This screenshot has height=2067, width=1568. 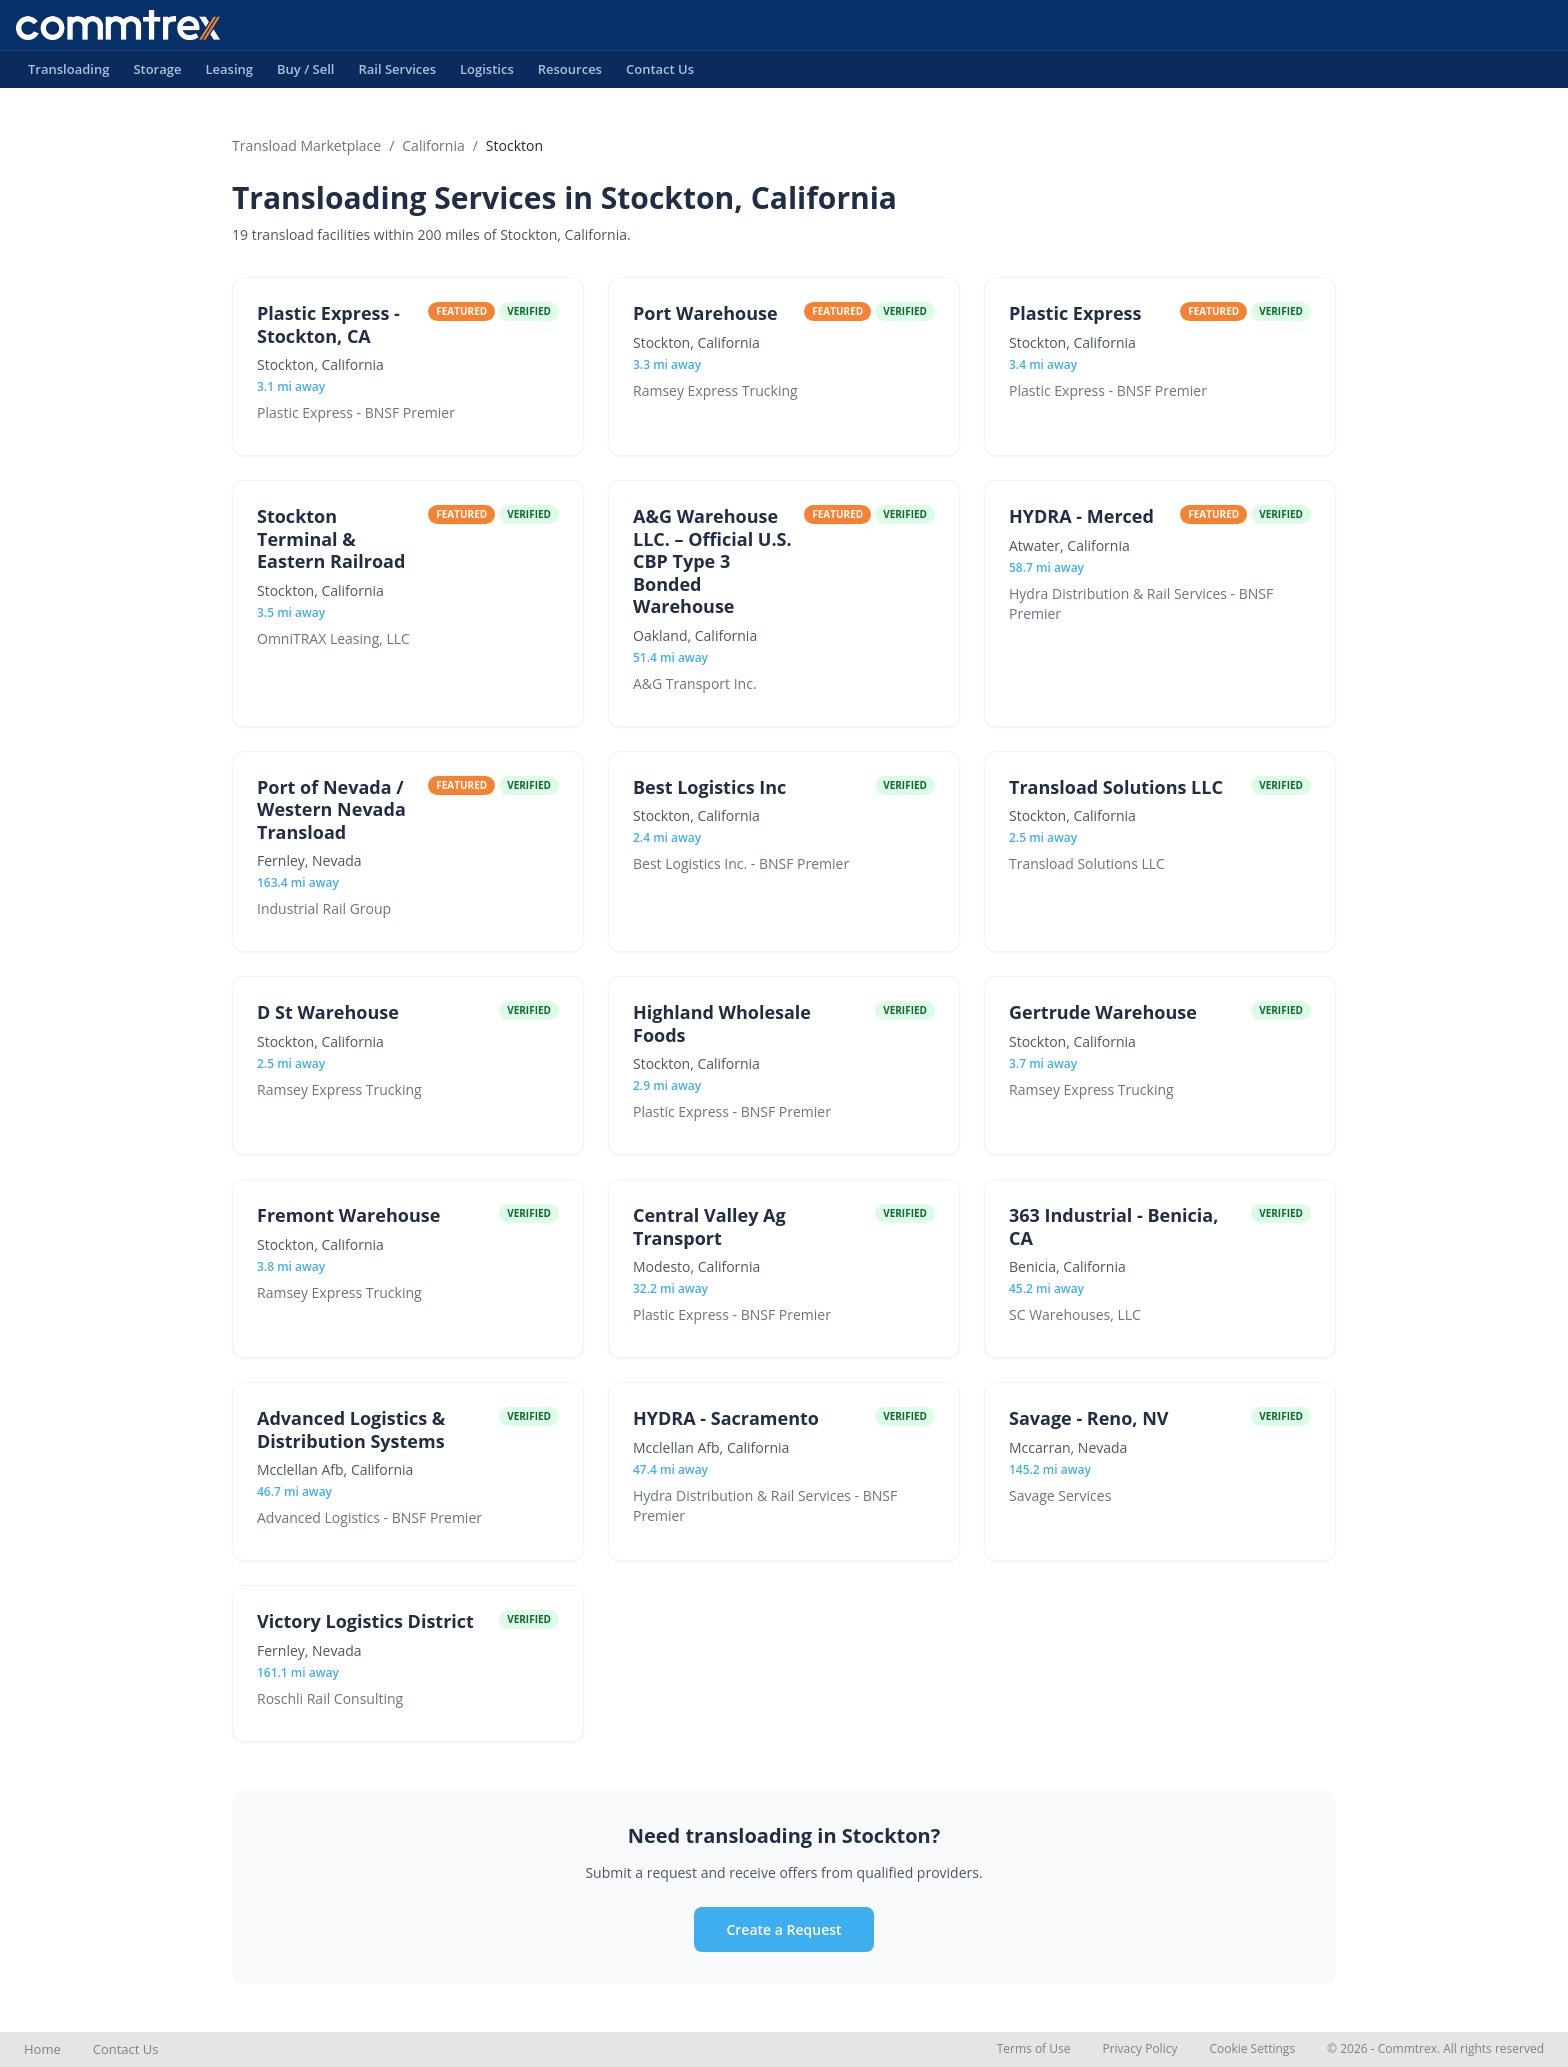 I want to click on Buy / Sell, so click(x=306, y=74).